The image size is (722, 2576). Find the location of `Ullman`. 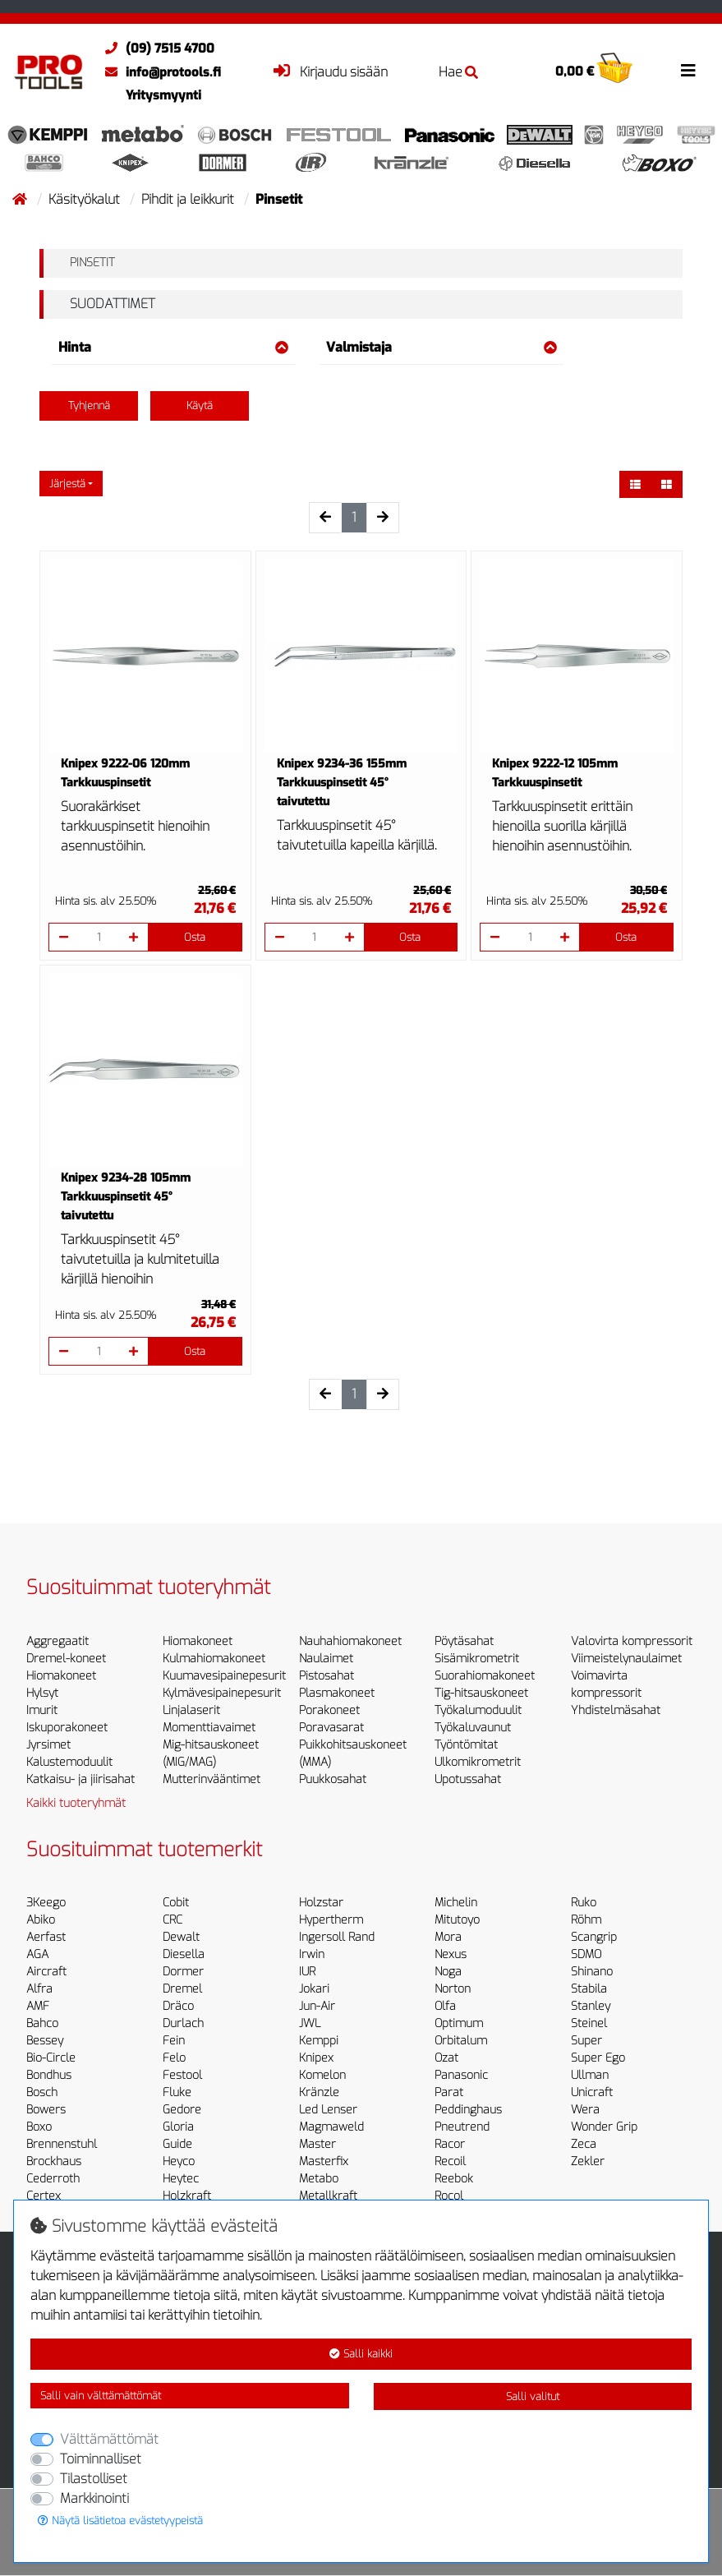

Ullman is located at coordinates (590, 2075).